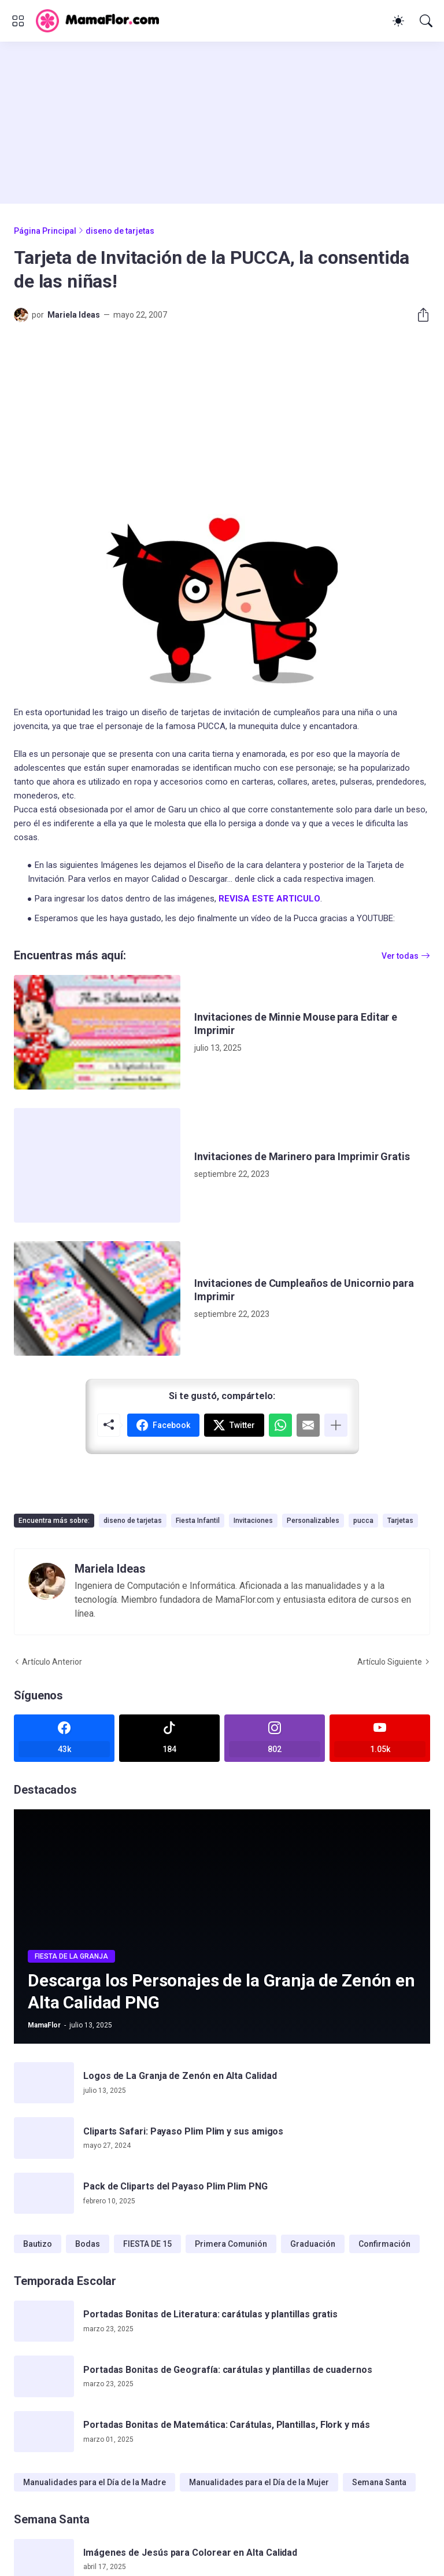  I want to click on Portadas Bonitas de Literatura: carátulas y plantillas gratis, so click(210, 2314).